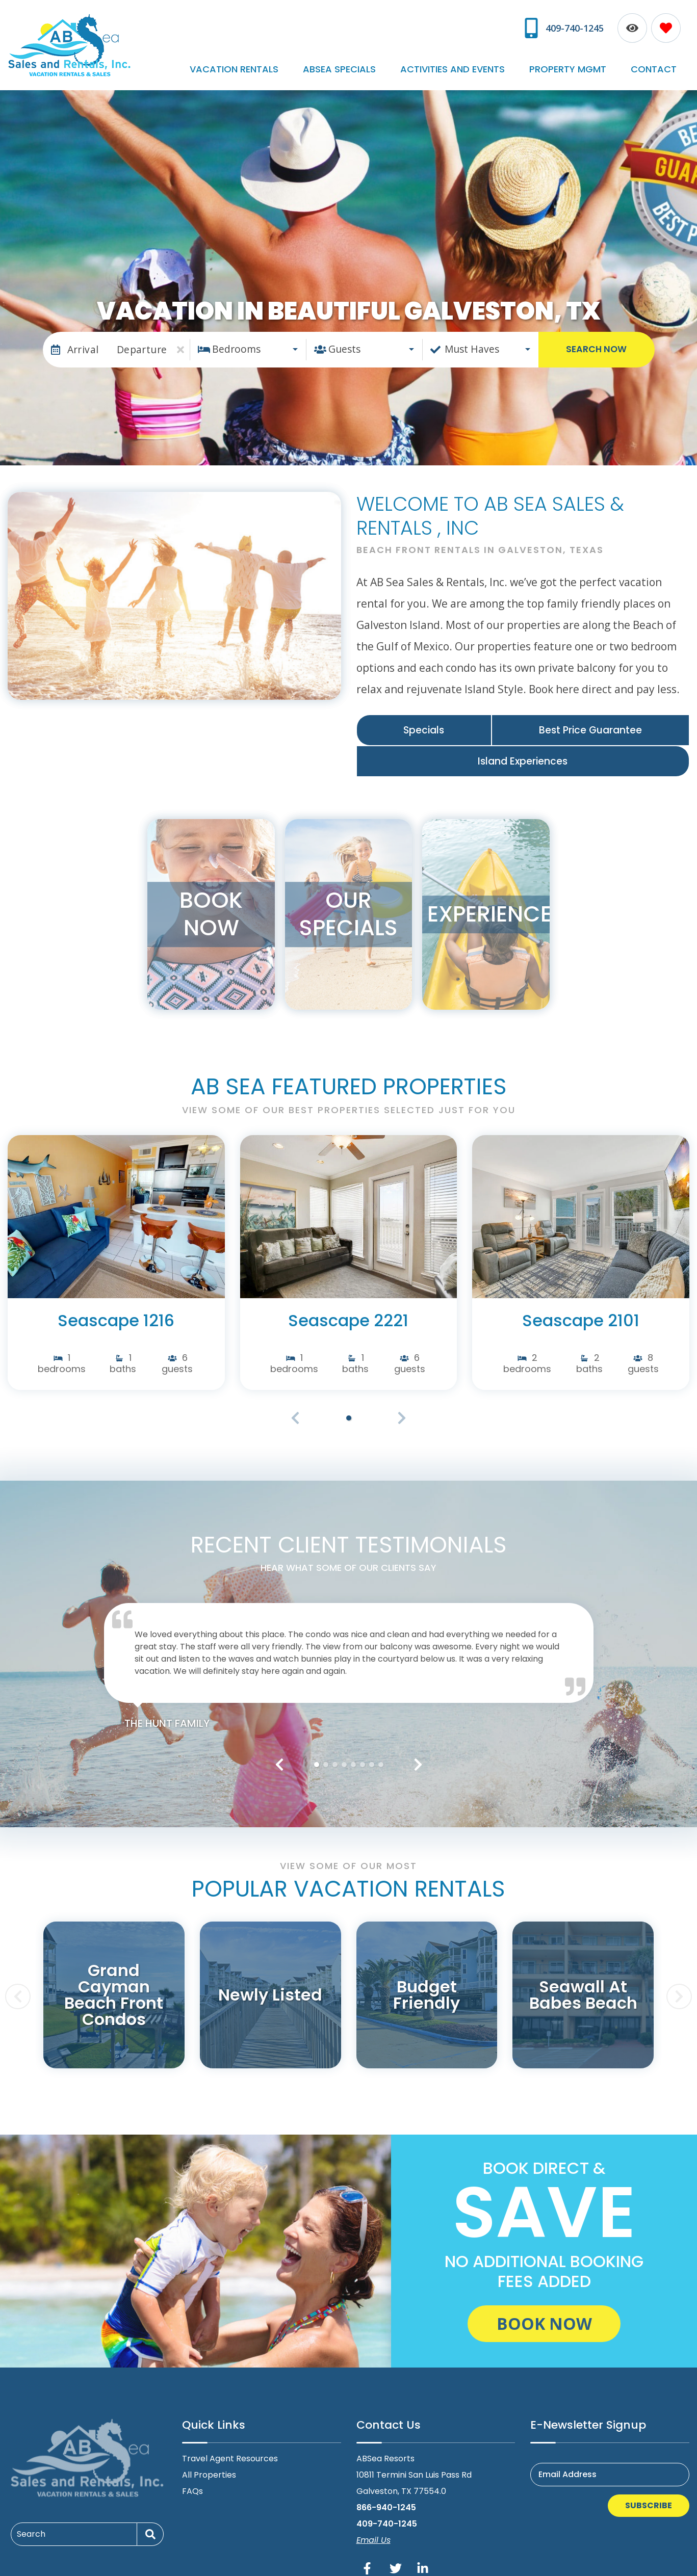 The image size is (697, 2576). I want to click on All Properties, so click(209, 2463).